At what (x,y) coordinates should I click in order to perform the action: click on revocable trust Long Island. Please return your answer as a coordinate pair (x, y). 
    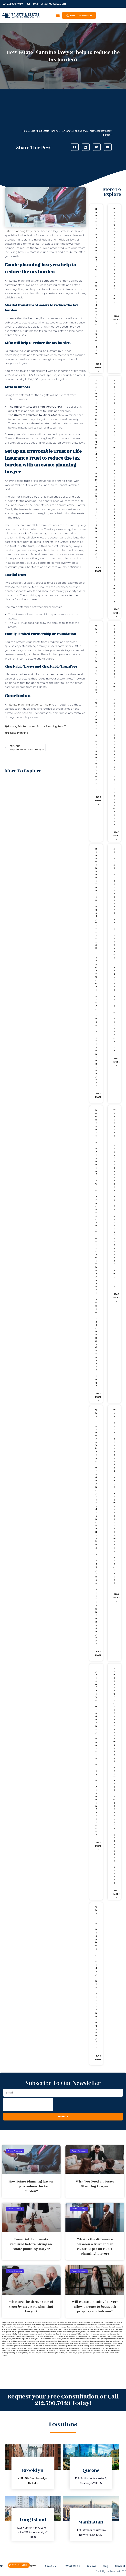
    Looking at the image, I should click on (36, 2336).